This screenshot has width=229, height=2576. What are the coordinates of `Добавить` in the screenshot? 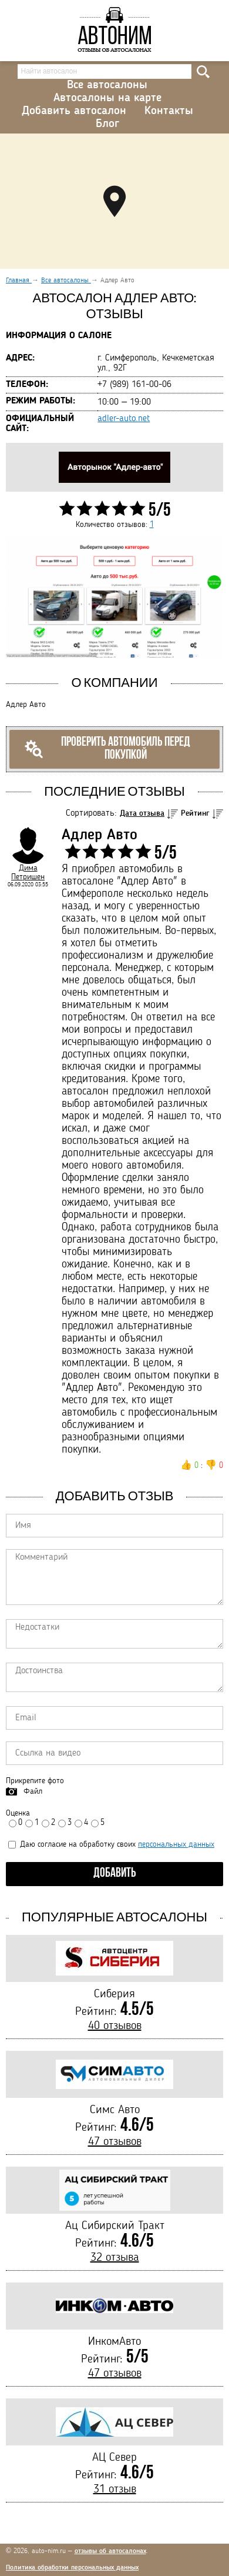 It's located at (114, 1873).